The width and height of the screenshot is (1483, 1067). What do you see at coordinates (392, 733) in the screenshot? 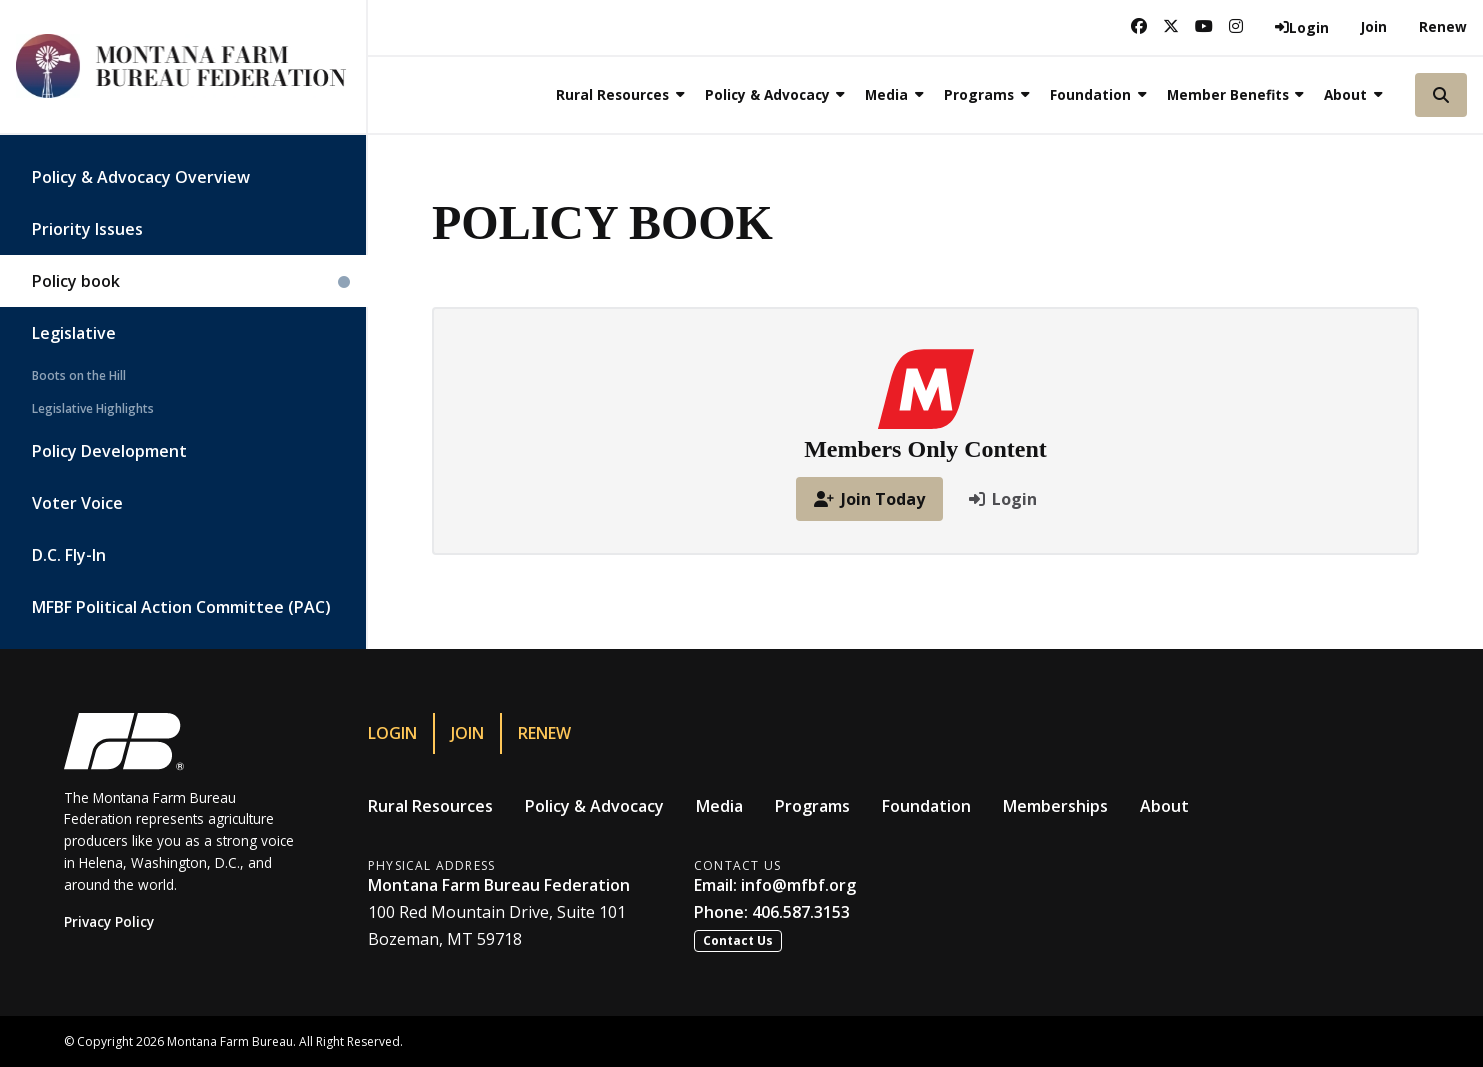
I see `Login` at bounding box center [392, 733].